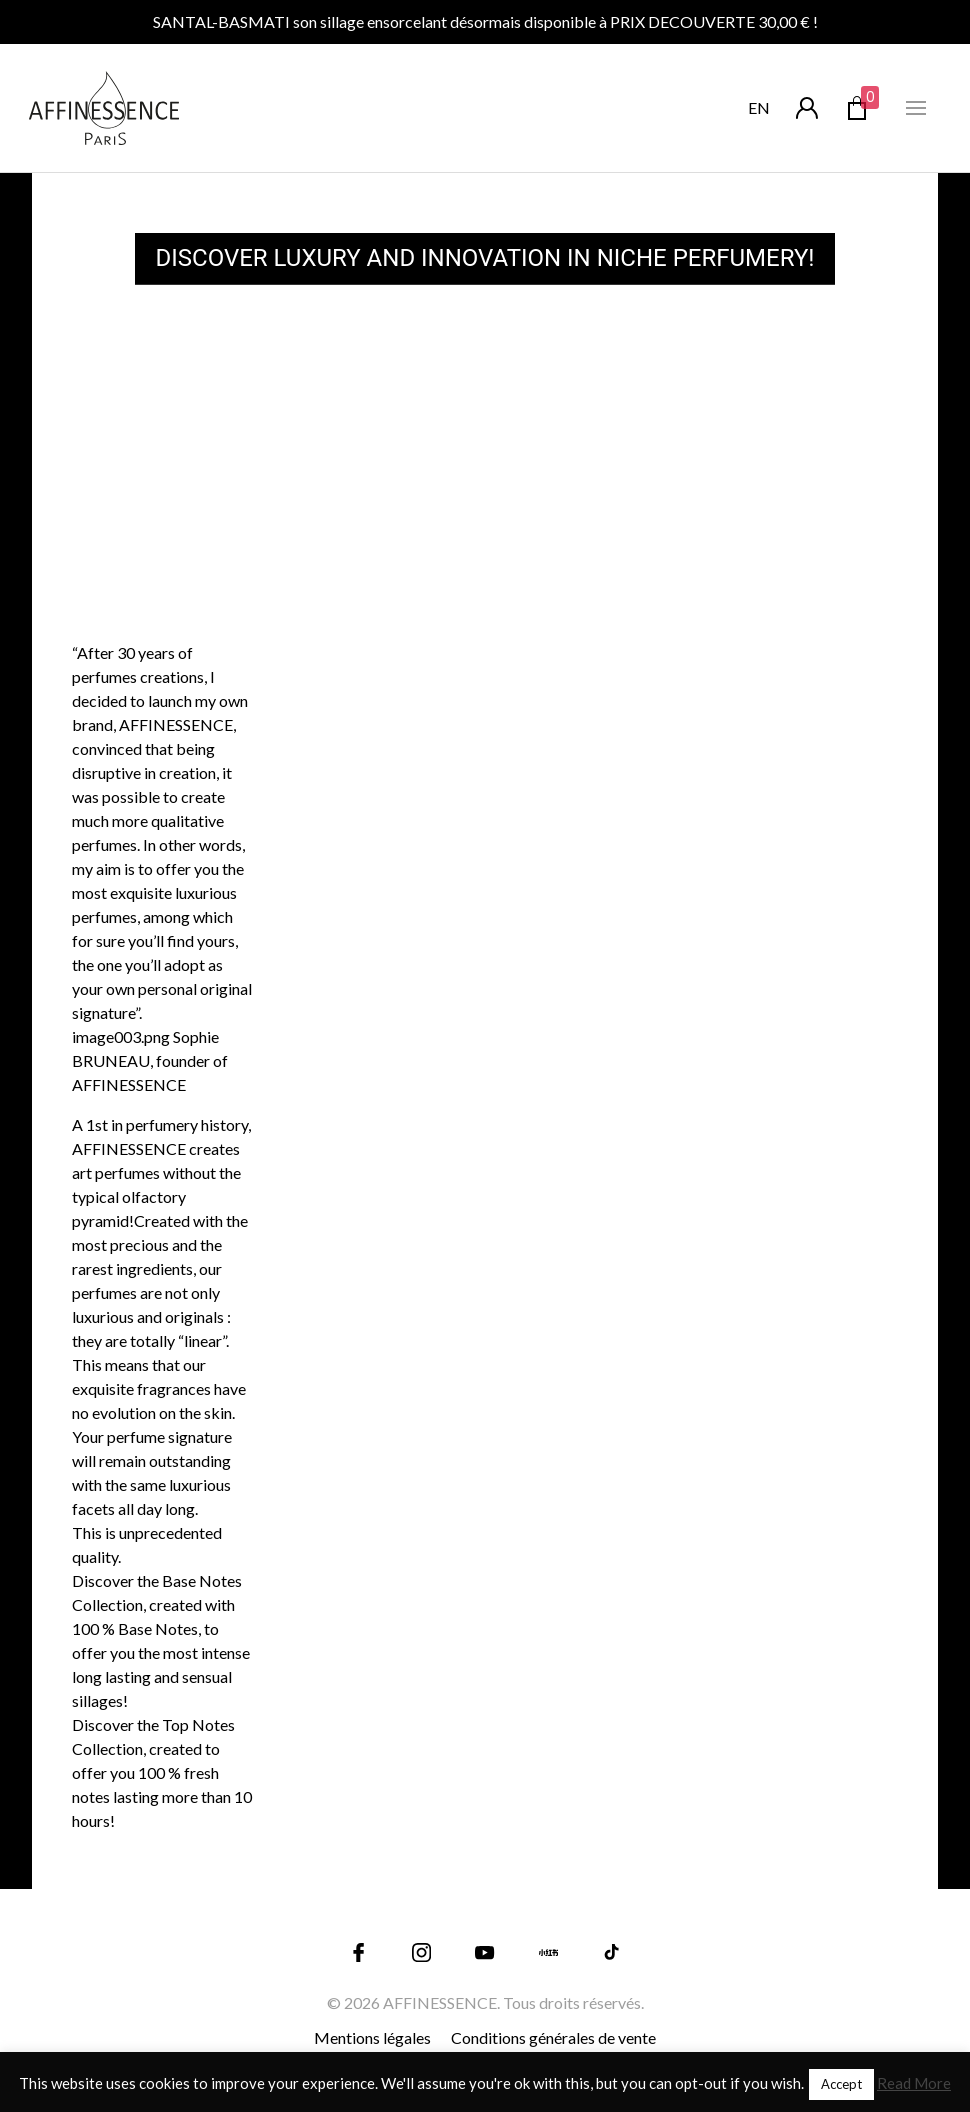 The height and width of the screenshot is (2112, 970). Describe the element at coordinates (372, 2037) in the screenshot. I see `Mentions légales` at that location.